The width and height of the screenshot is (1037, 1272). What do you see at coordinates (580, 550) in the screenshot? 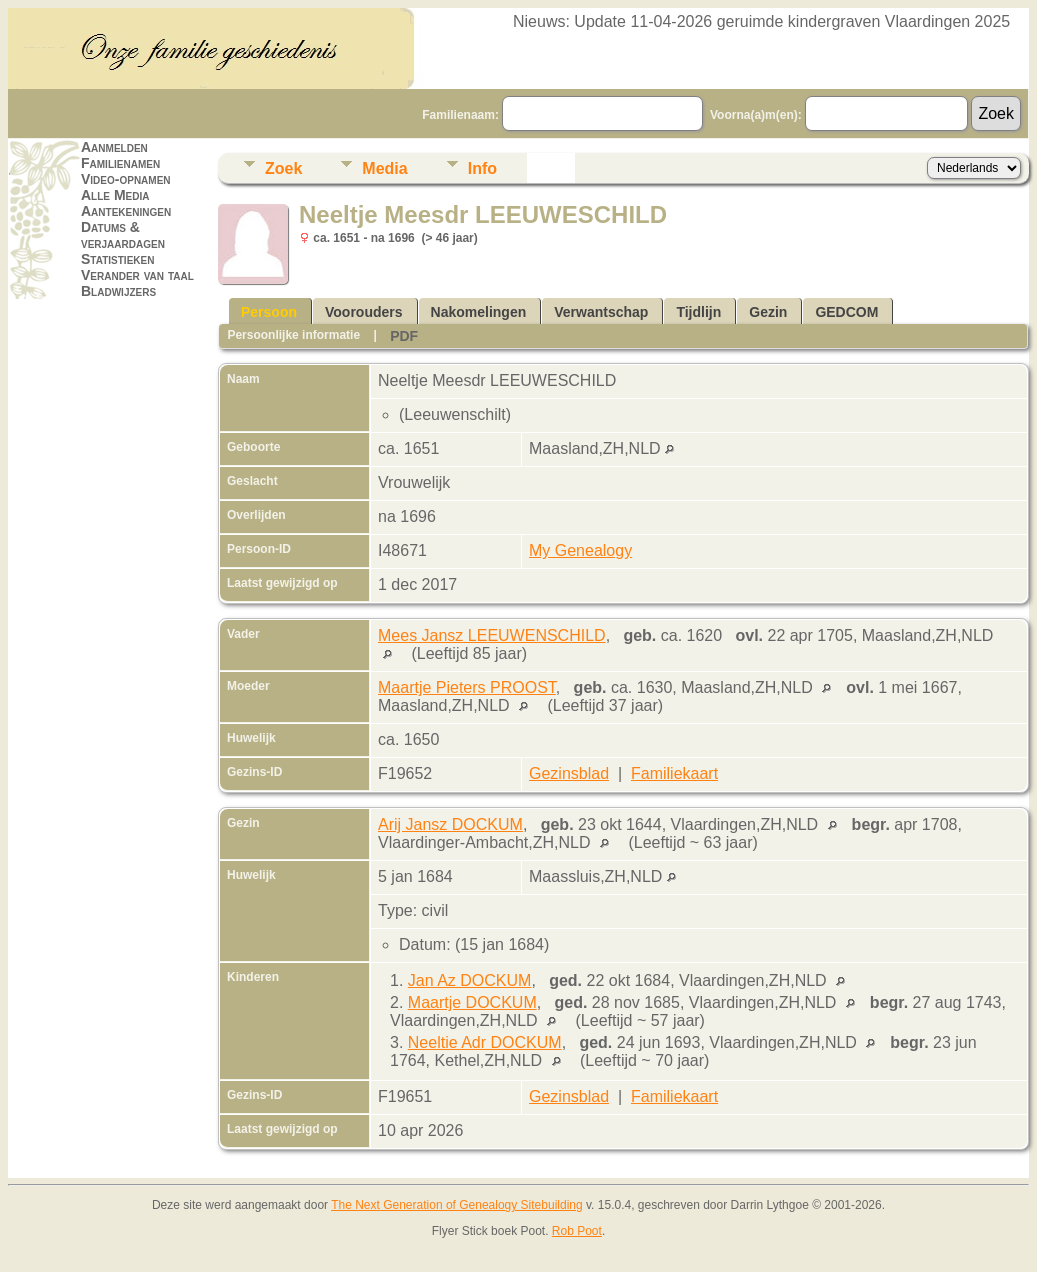
I see `My Genealogy` at bounding box center [580, 550].